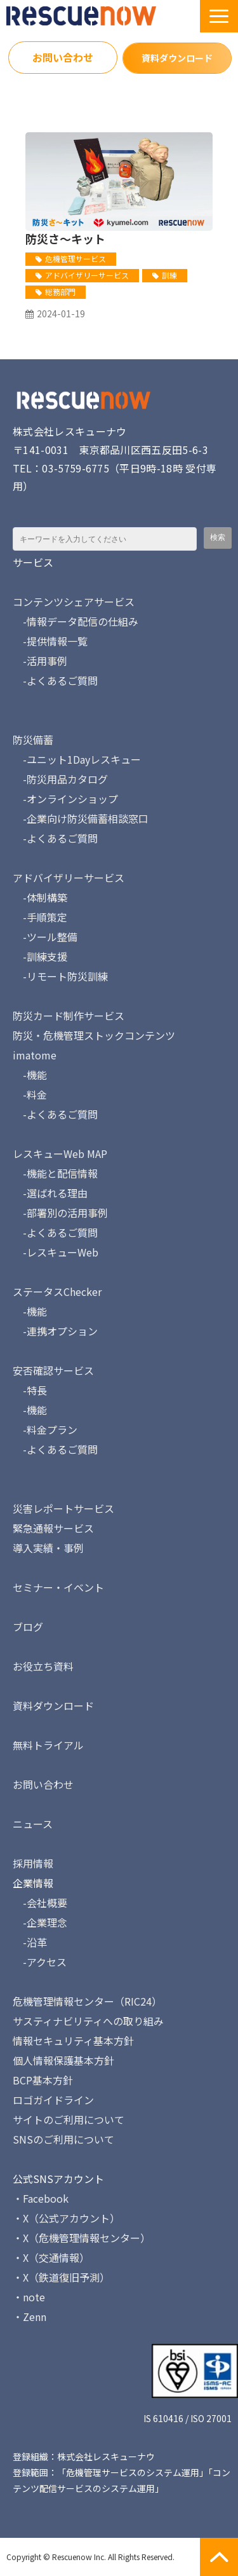 The image size is (238, 2576). I want to click on -会社概要, so click(40, 1903).